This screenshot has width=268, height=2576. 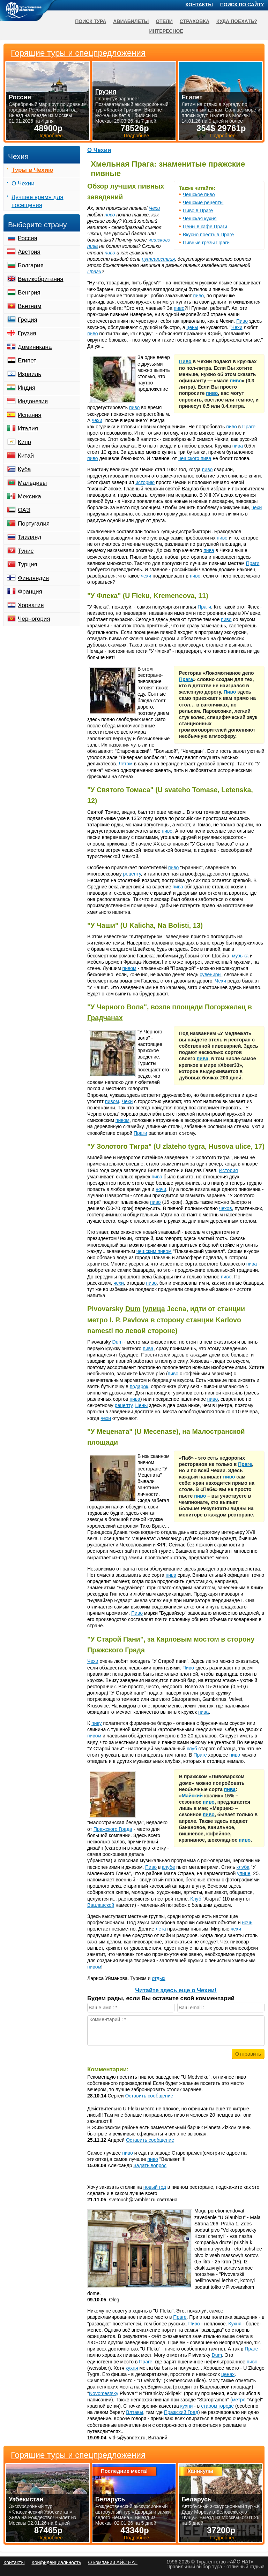 I want to click on Хорватия, so click(x=31, y=605).